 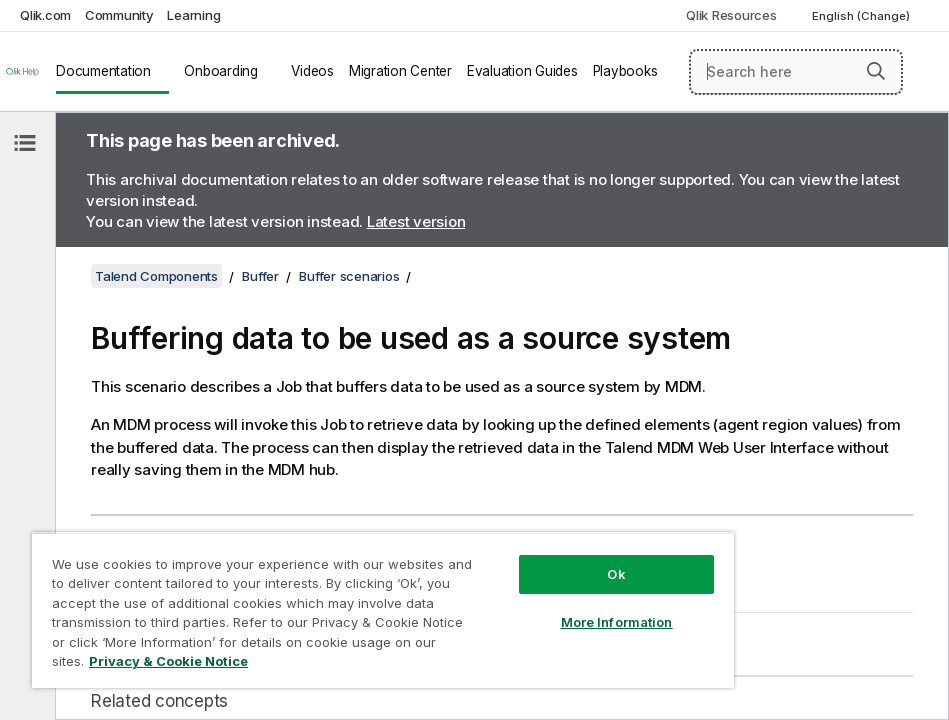 I want to click on Learning, so click(x=193, y=15).